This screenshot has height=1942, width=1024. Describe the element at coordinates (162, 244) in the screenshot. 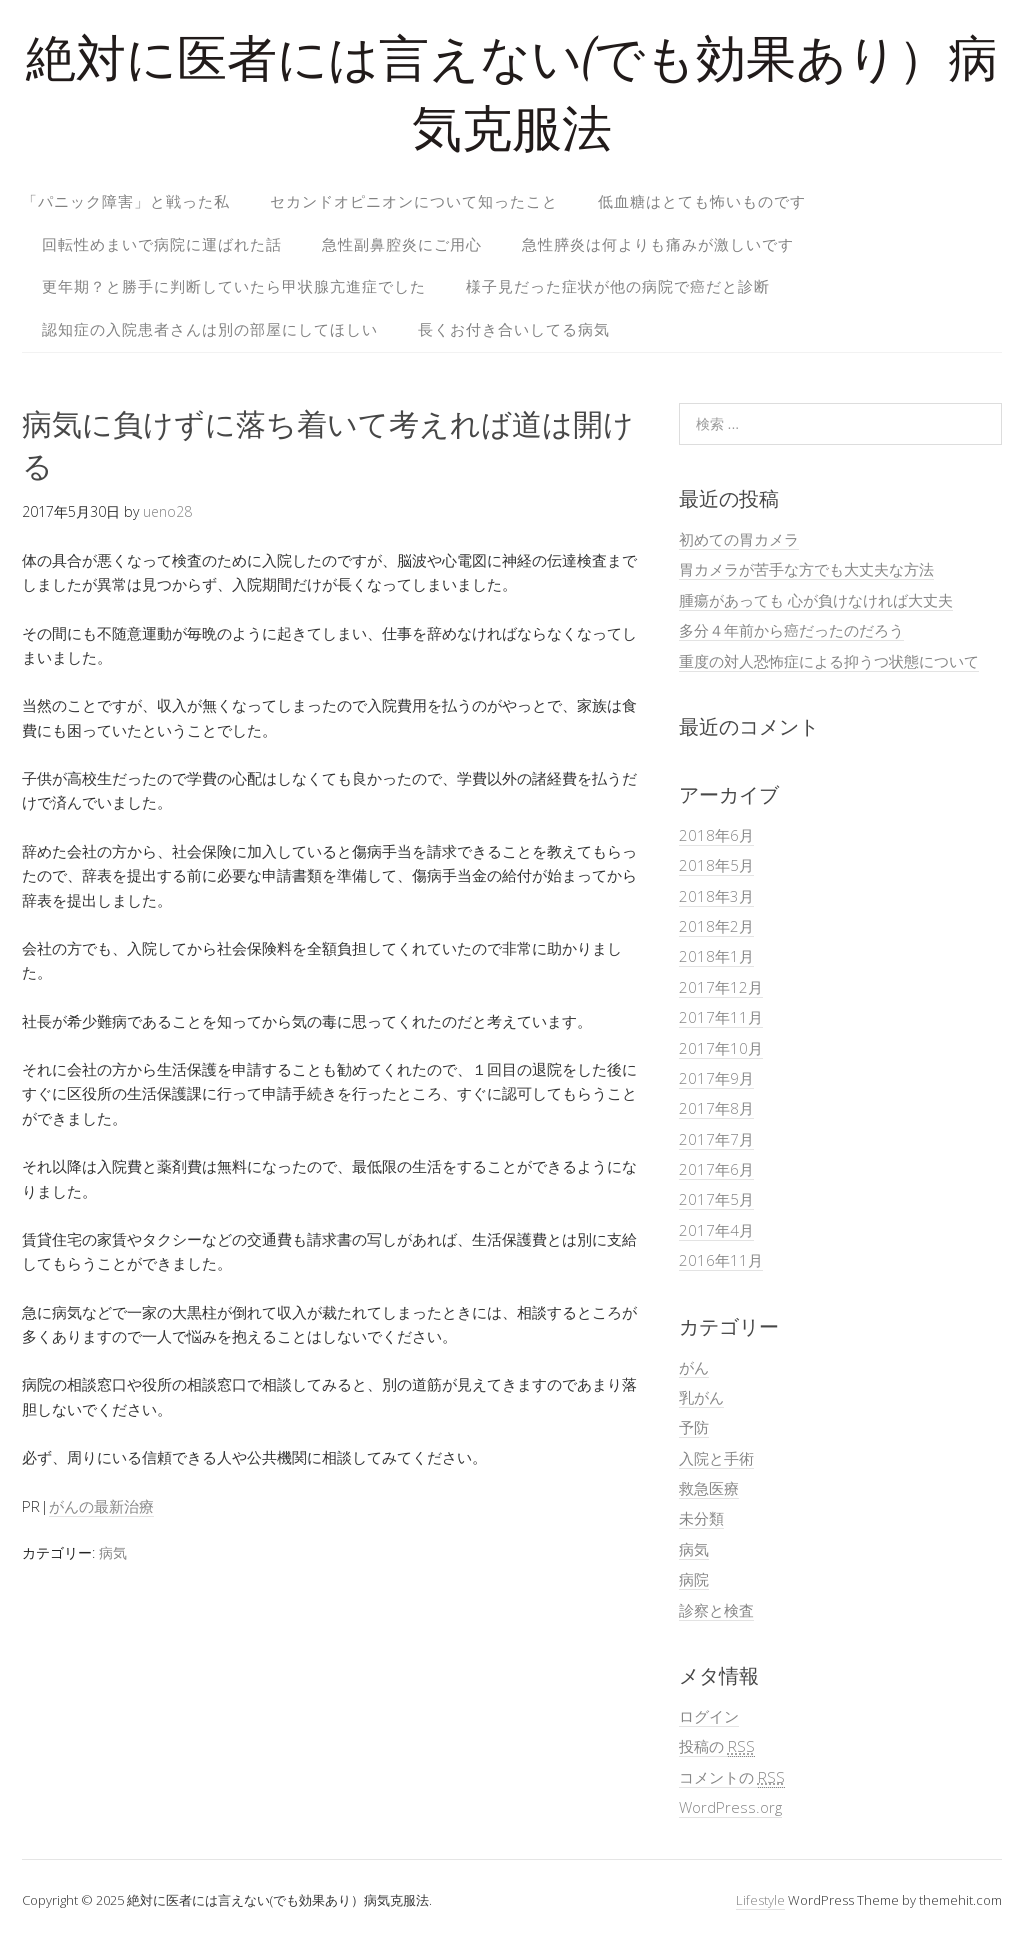

I see `回転性めまいで病院に運ばれた話` at that location.